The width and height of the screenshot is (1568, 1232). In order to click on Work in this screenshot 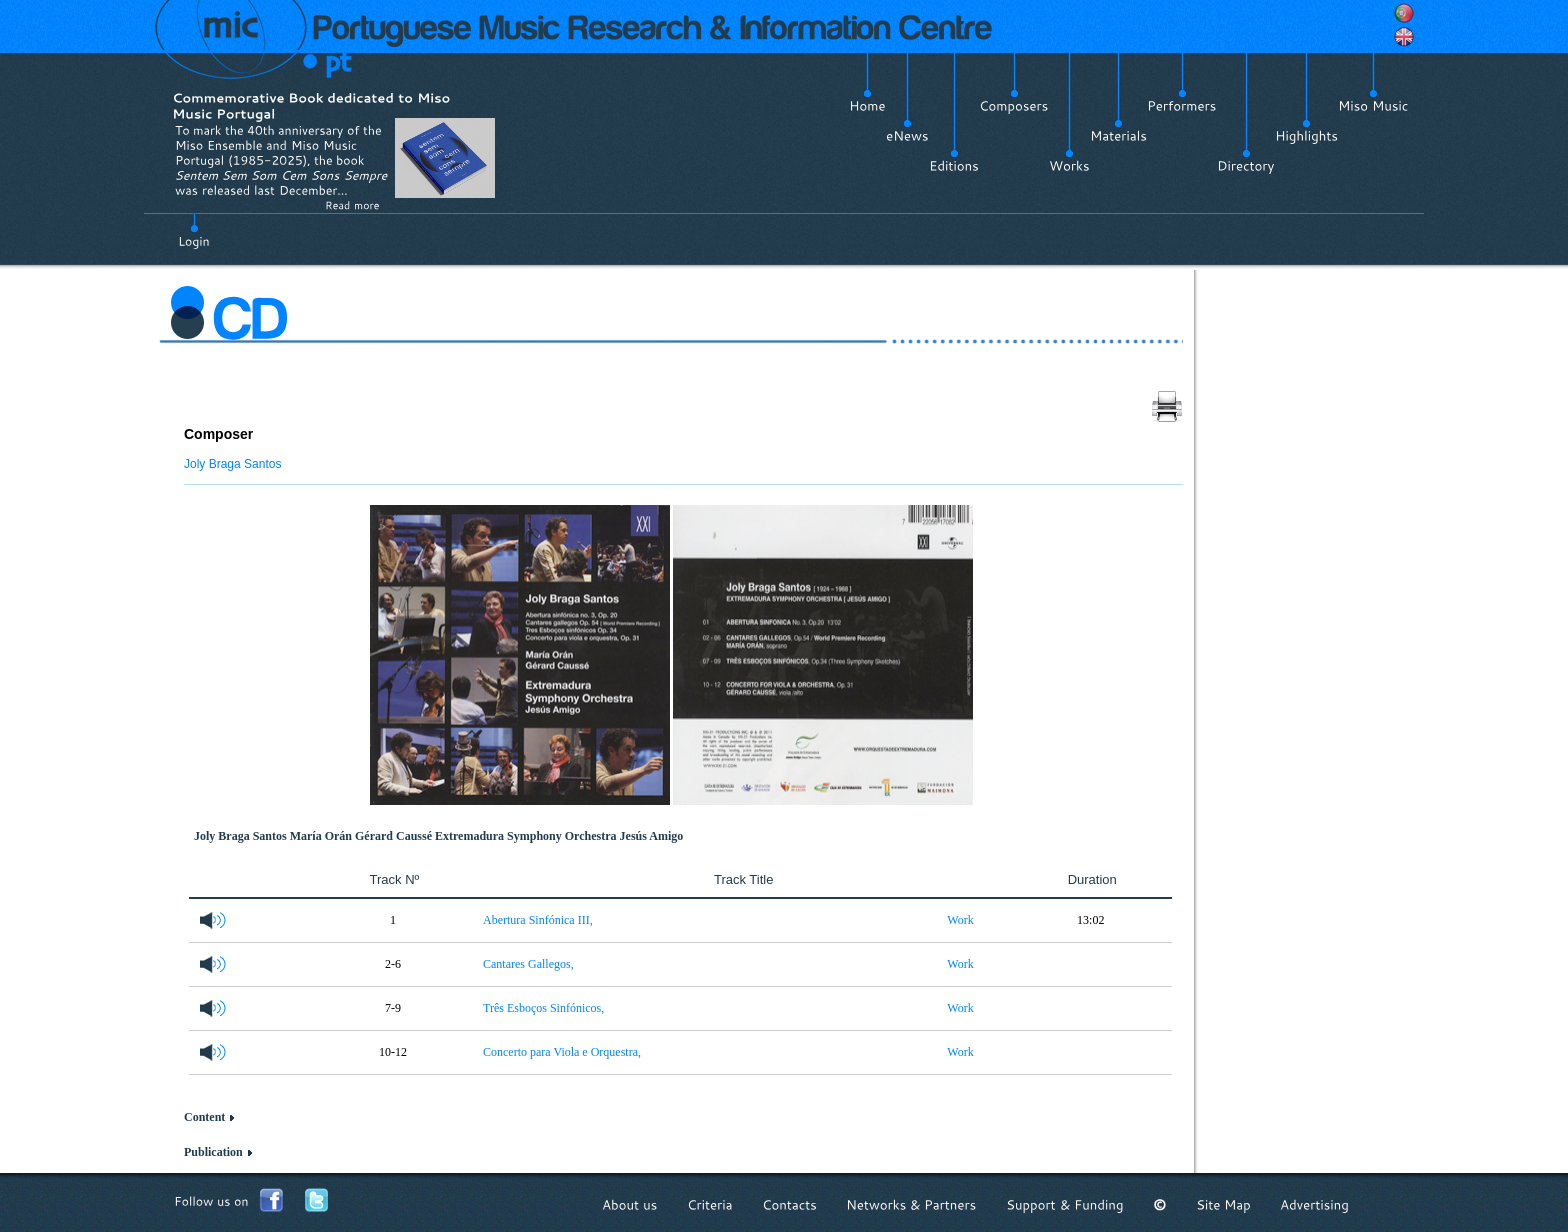, I will do `click(960, 920)`.